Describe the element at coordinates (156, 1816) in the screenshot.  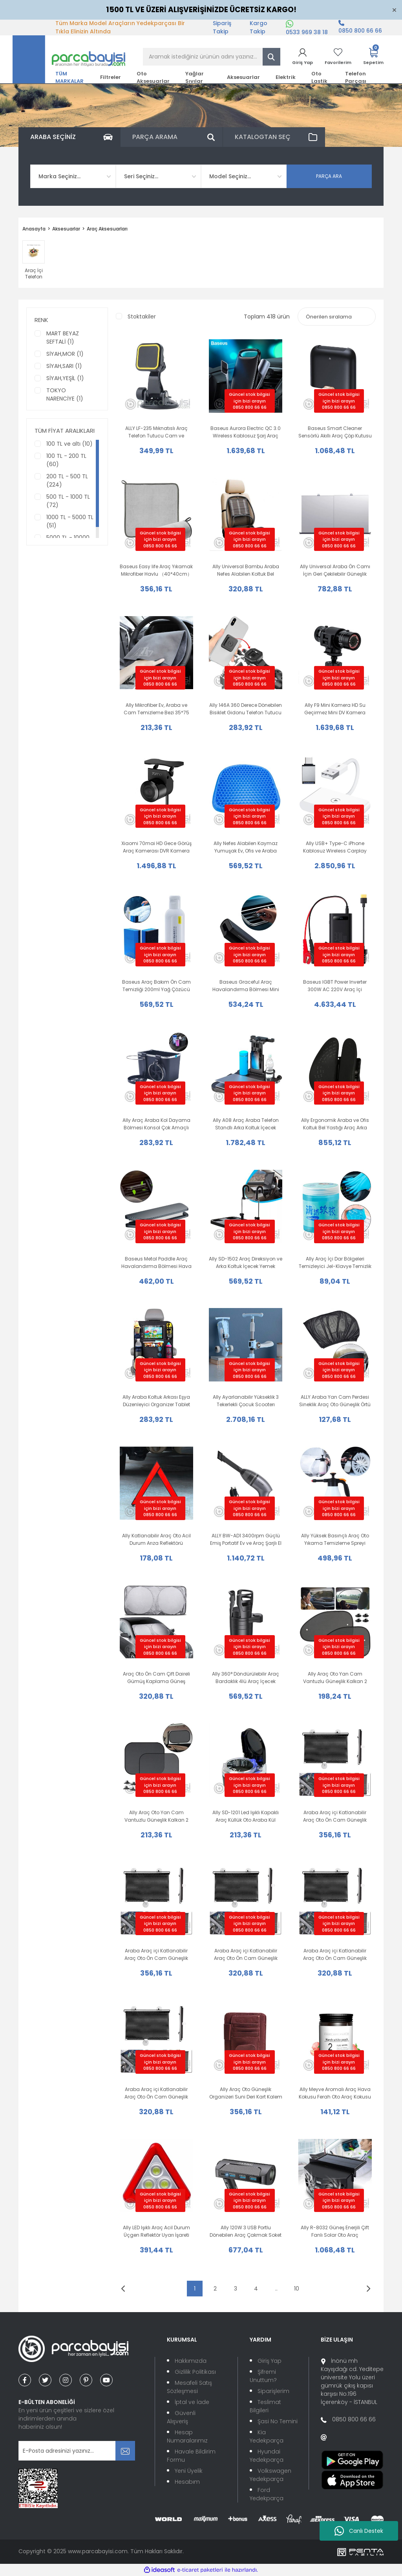
I see `Ally Araç Oto Yan Cam Vantuzlu Güneşlik Kalkan 2 Adet 36x44cm` at that location.